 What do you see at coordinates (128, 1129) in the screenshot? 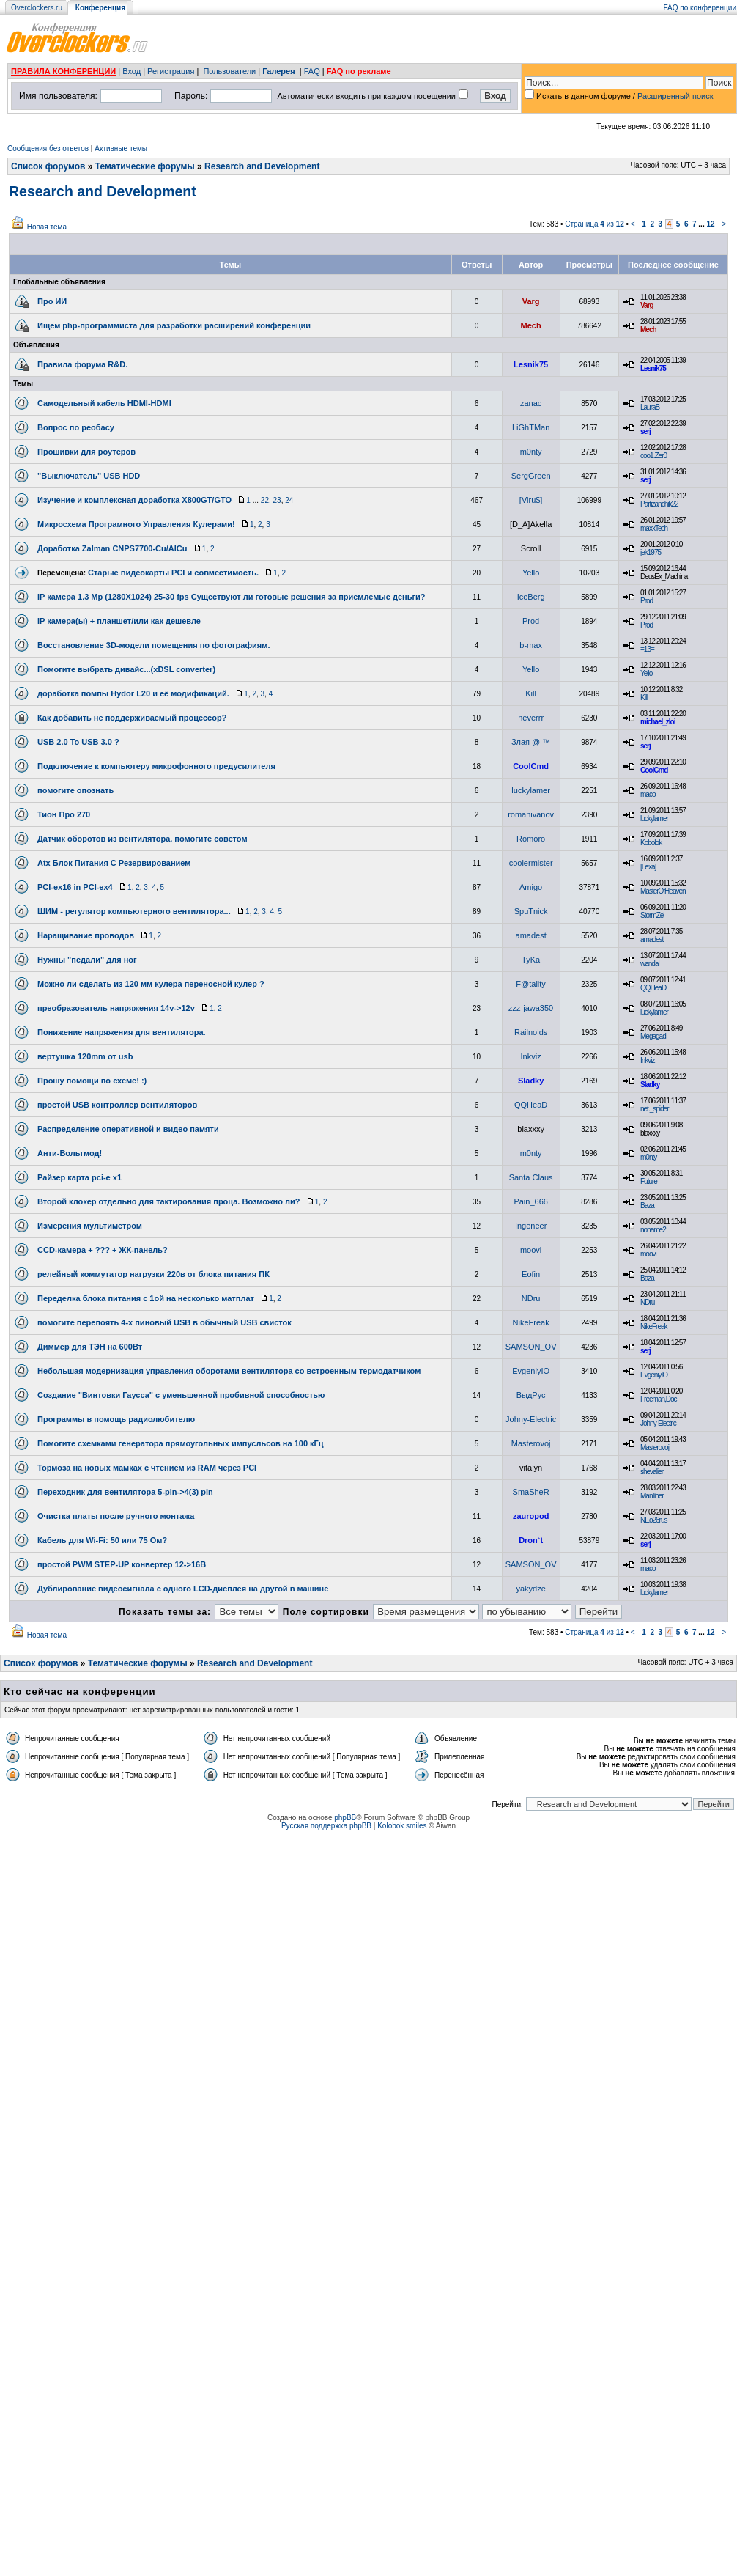
I see `Распределение оперативной и видео памяти` at bounding box center [128, 1129].